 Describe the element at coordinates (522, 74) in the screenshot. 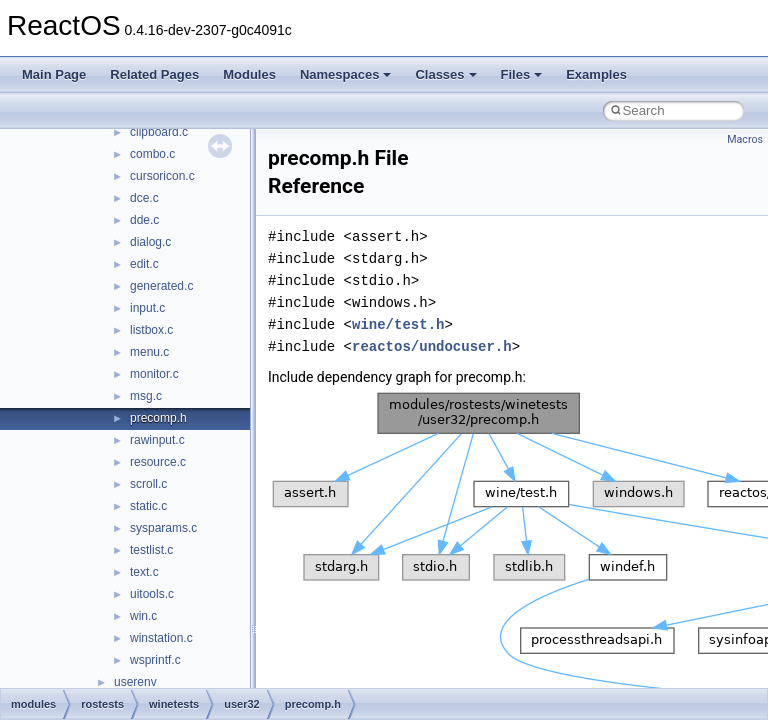

I see `Files` at that location.